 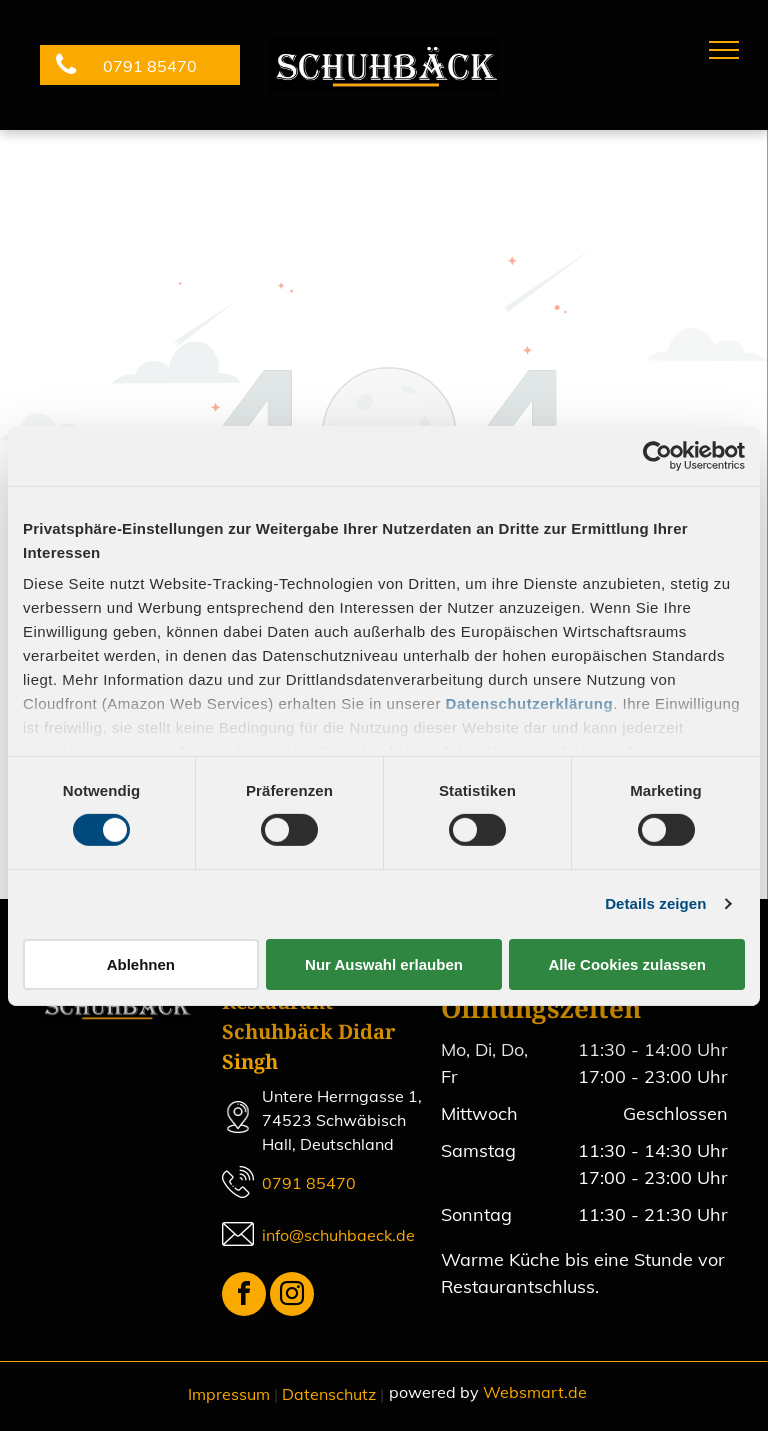 I want to click on [menu], so click(x=724, y=50).